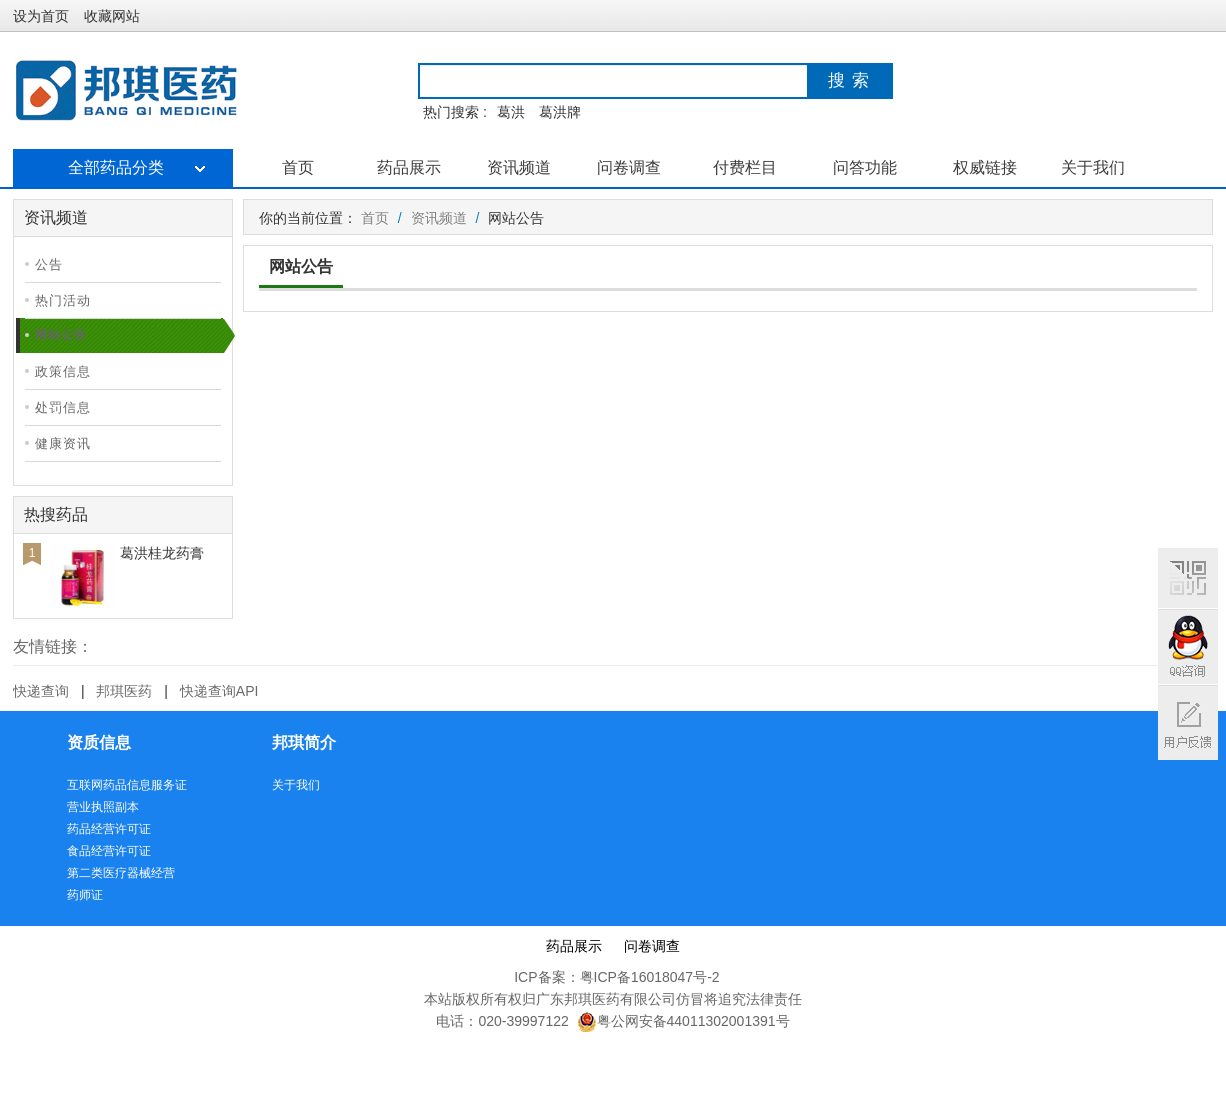  What do you see at coordinates (124, 691) in the screenshot?
I see `邦琪医药` at bounding box center [124, 691].